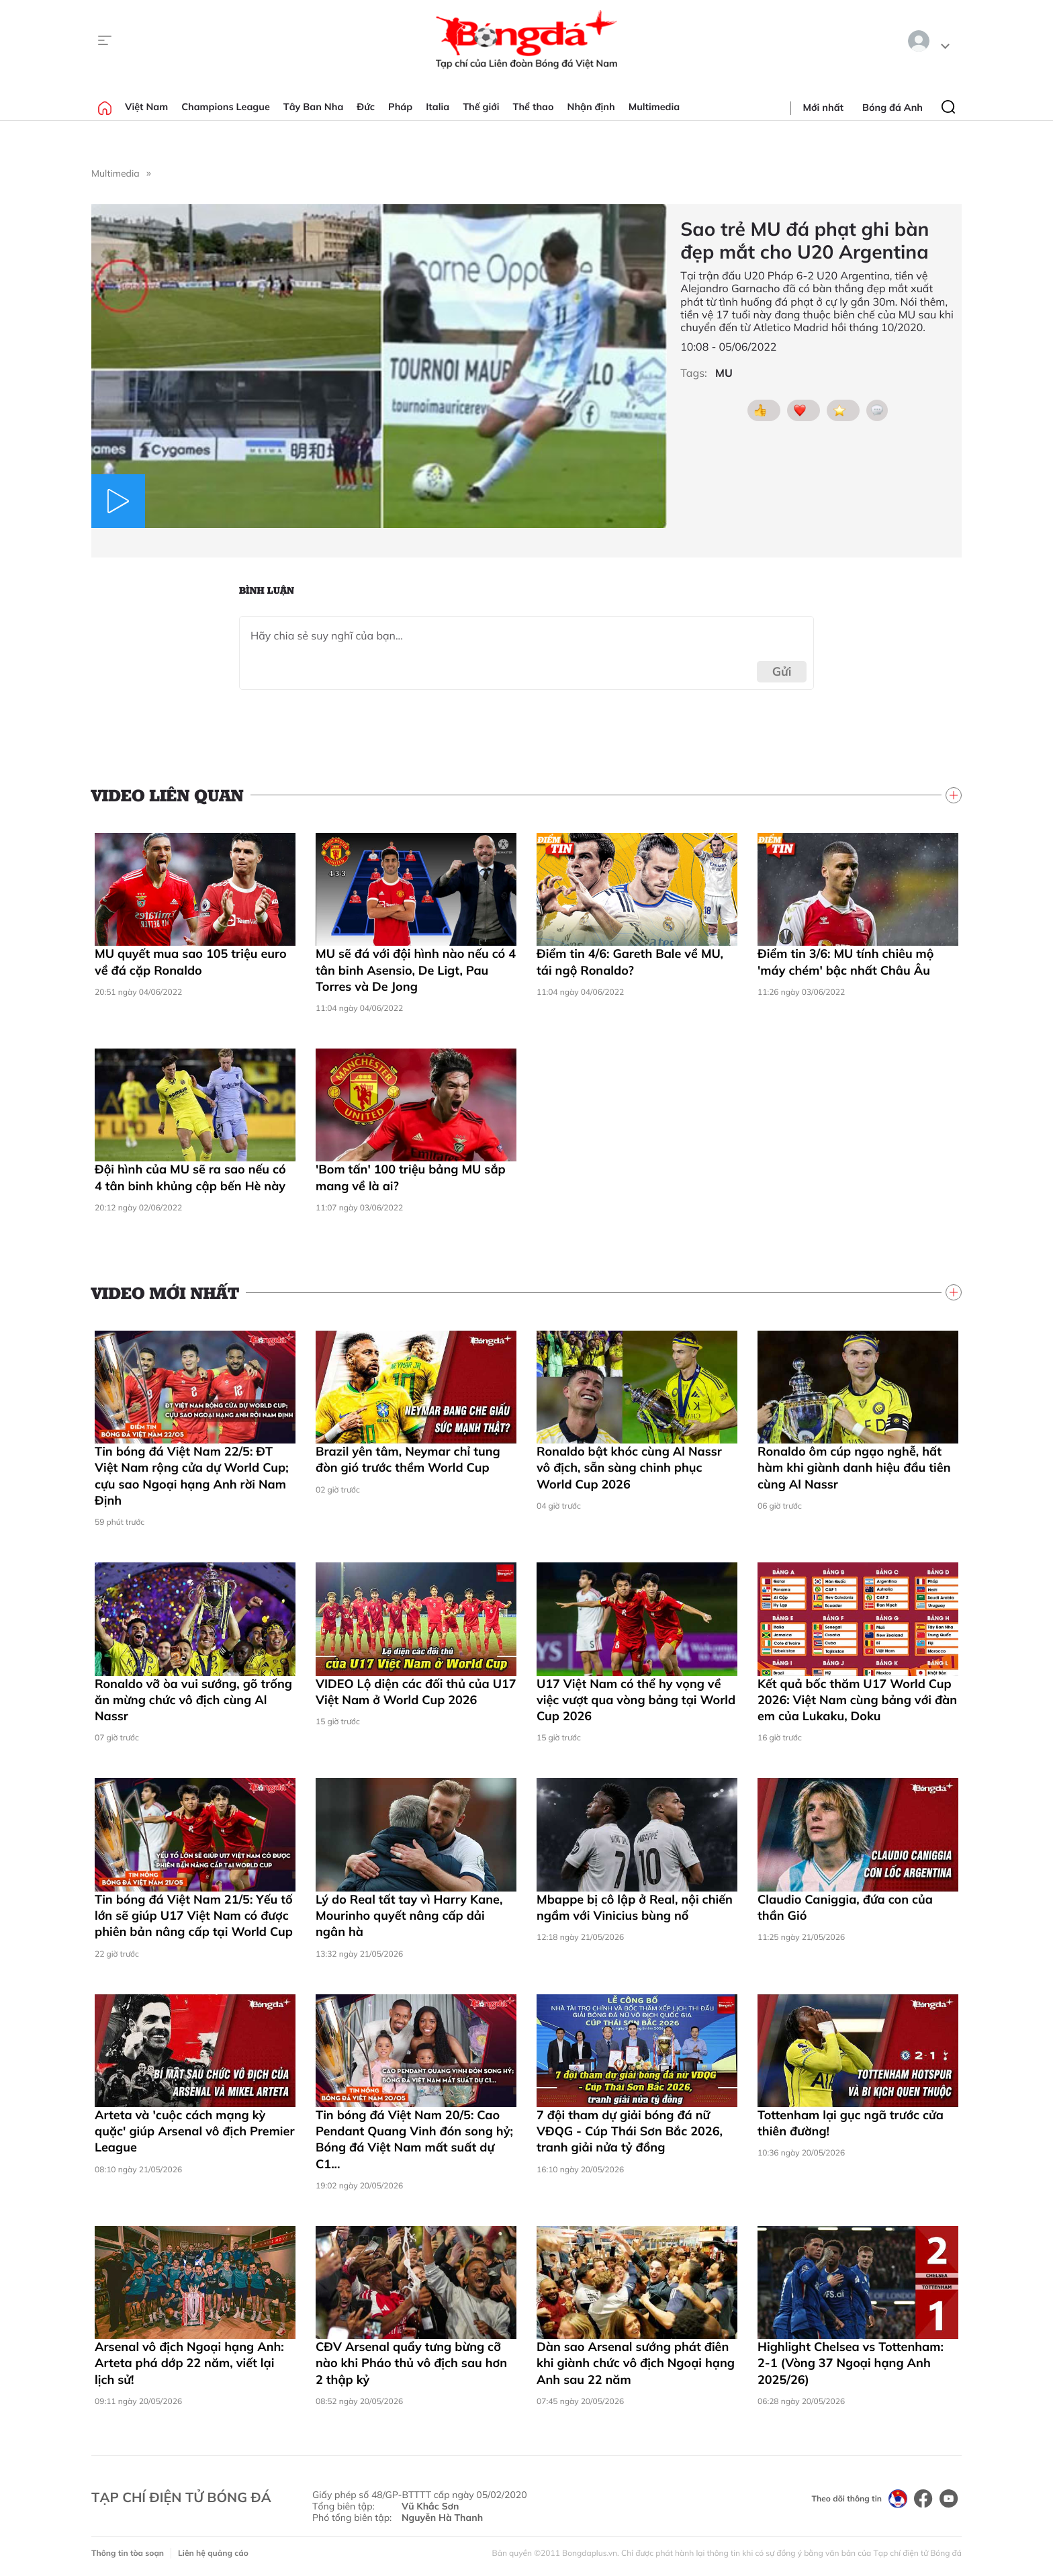 Image resolution: width=1053 pixels, height=2576 pixels. Describe the element at coordinates (845, 1907) in the screenshot. I see `Claudio Caniggia, đứa con của thần Gió` at that location.